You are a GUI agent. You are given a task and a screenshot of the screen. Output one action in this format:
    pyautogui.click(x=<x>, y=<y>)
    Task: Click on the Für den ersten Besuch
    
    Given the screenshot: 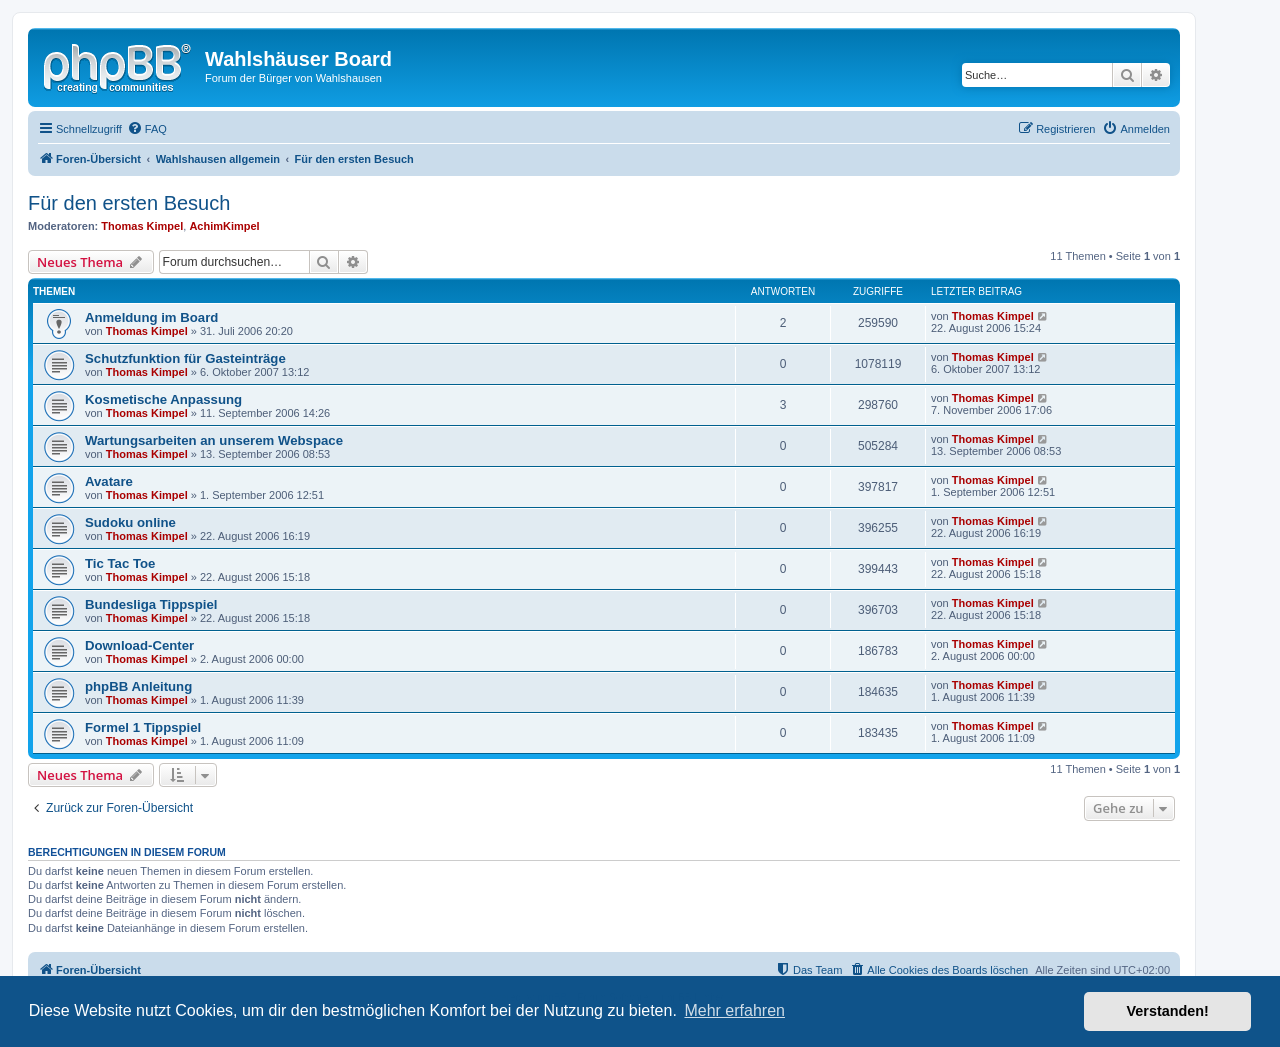 What is the action you would take?
    pyautogui.click(x=129, y=203)
    